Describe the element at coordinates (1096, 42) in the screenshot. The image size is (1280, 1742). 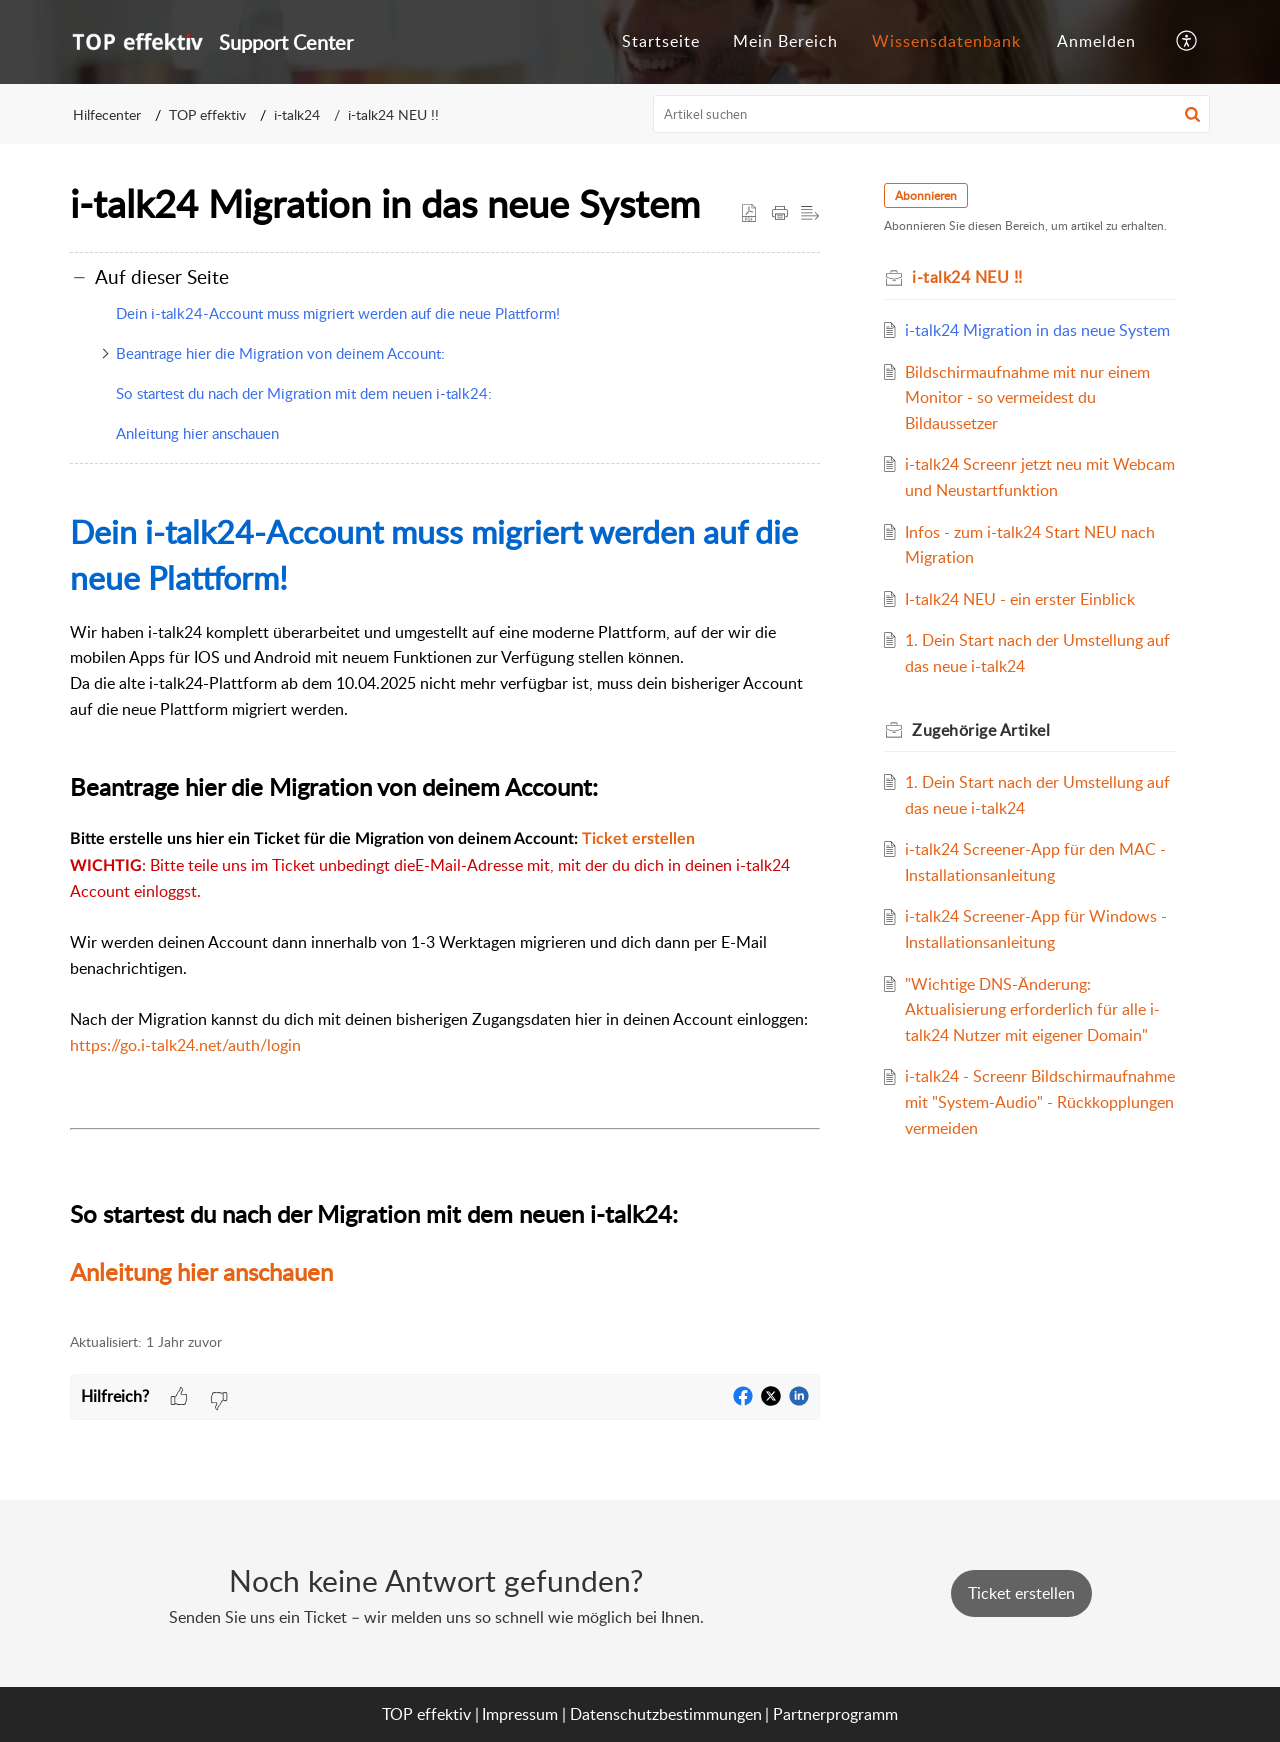
I see `[menuitem]` at that location.